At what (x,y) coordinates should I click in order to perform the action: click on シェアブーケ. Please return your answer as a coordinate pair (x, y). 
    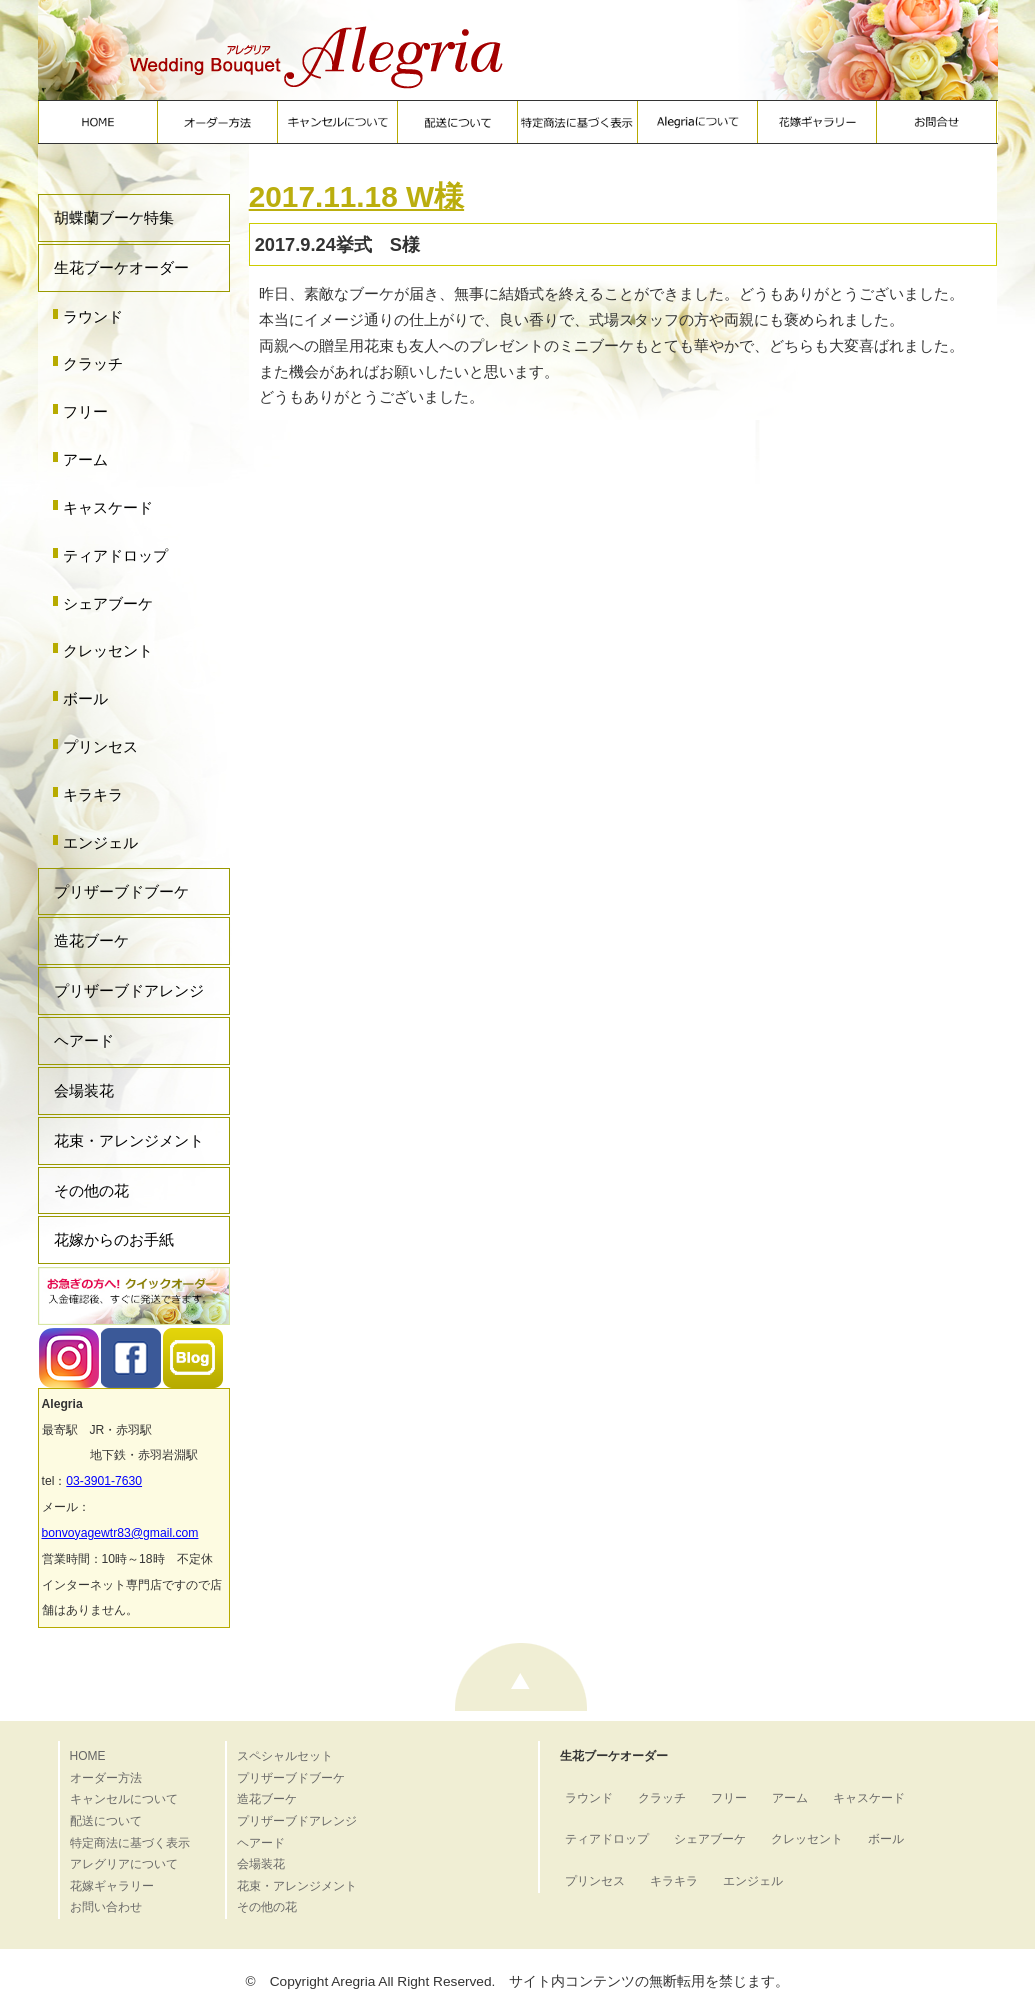
    Looking at the image, I should click on (108, 603).